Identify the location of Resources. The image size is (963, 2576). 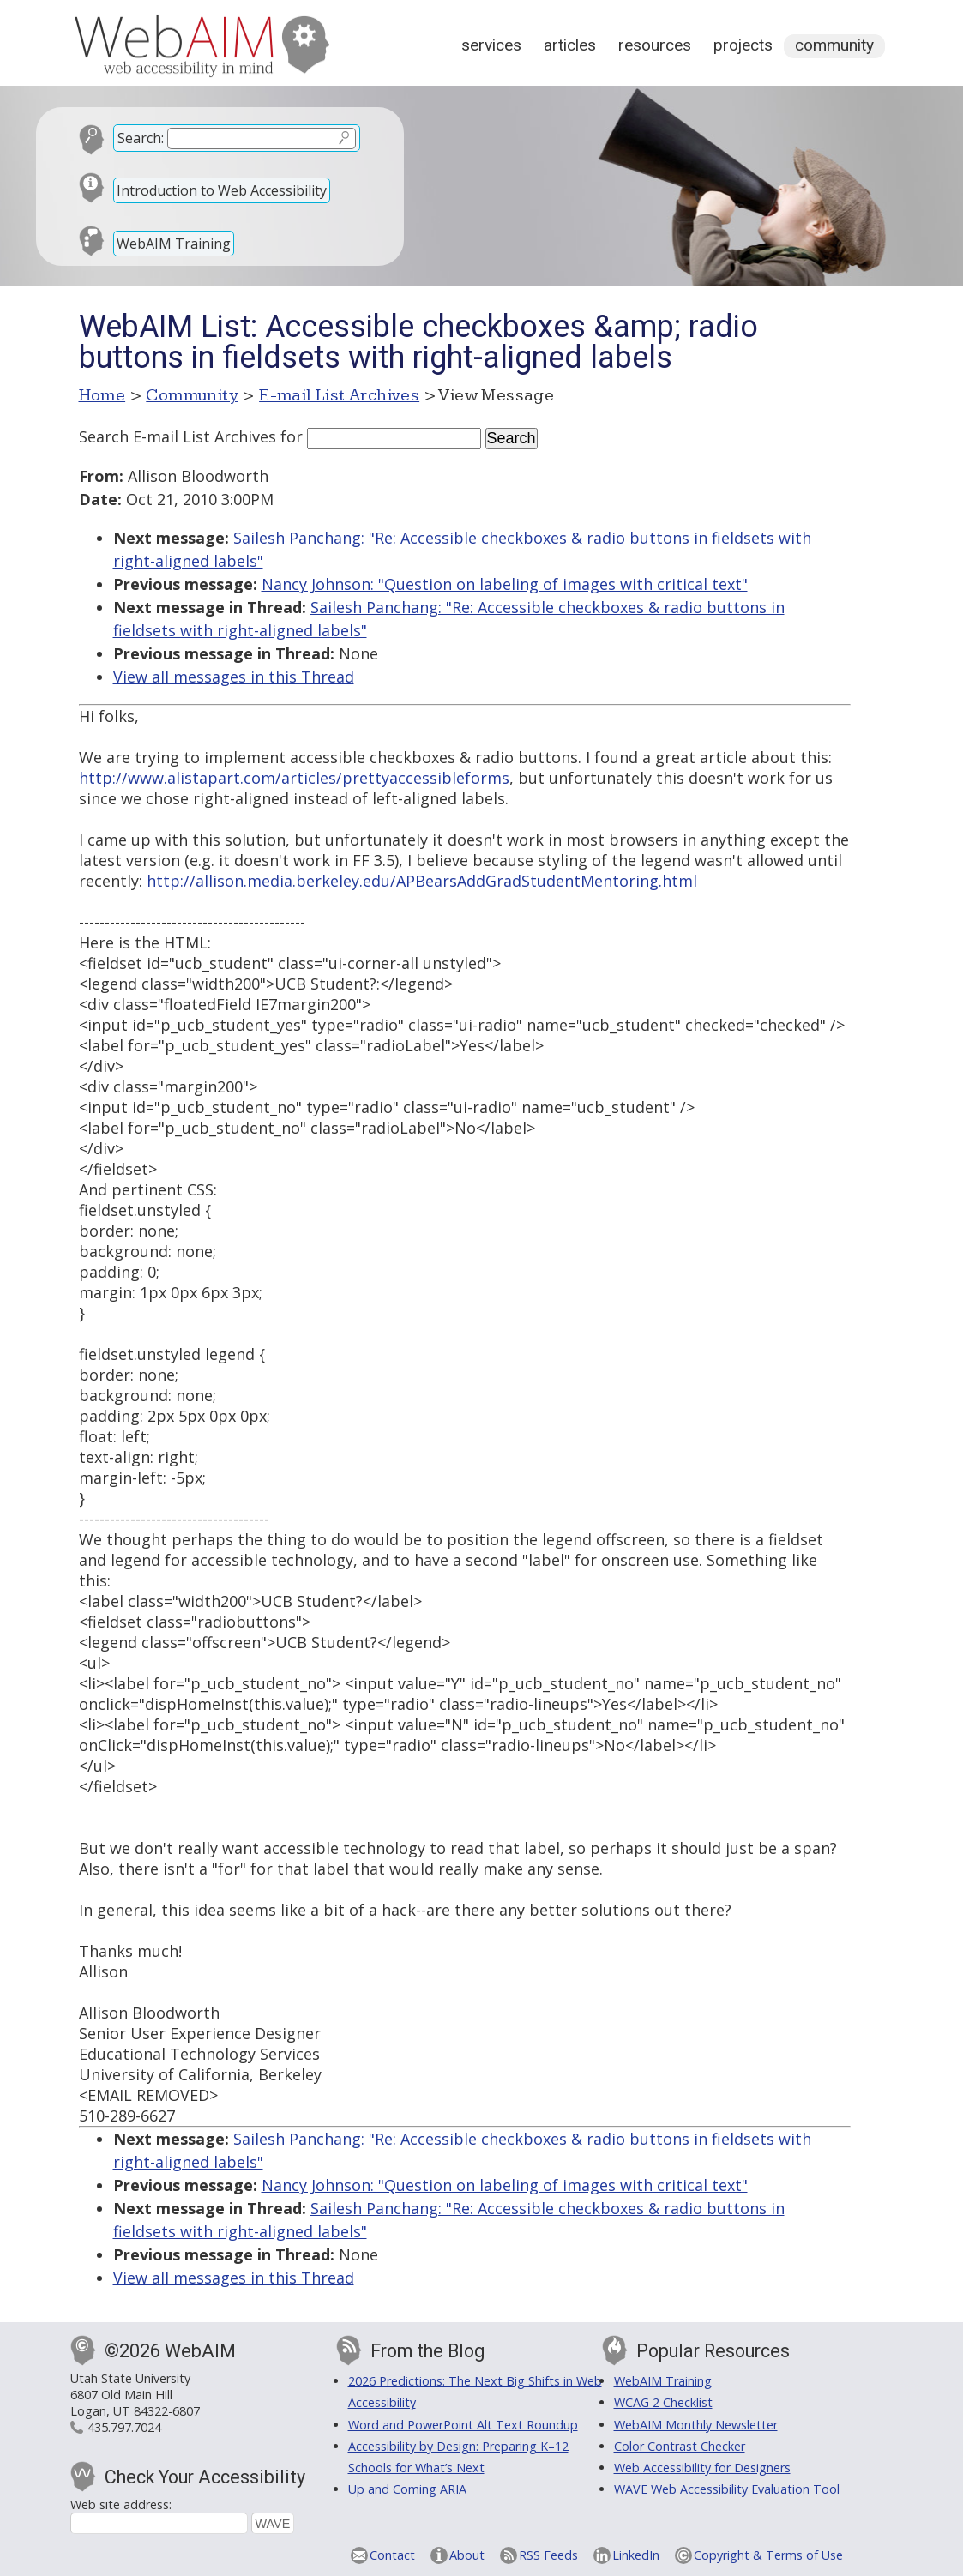
(654, 45).